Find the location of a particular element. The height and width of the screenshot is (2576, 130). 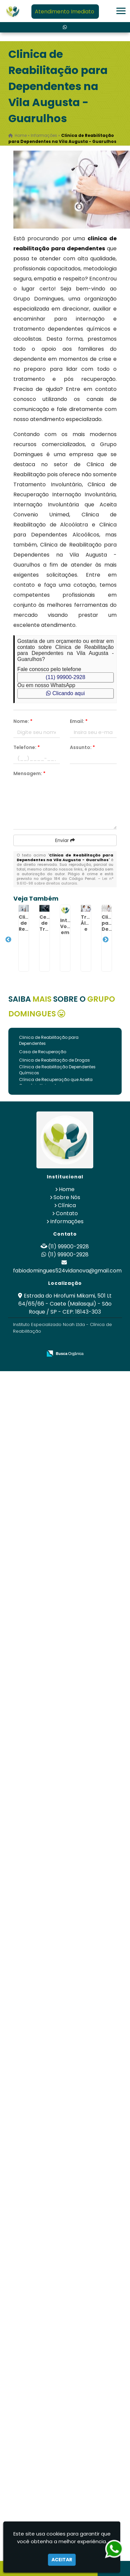

Previous is located at coordinates (8, 939).